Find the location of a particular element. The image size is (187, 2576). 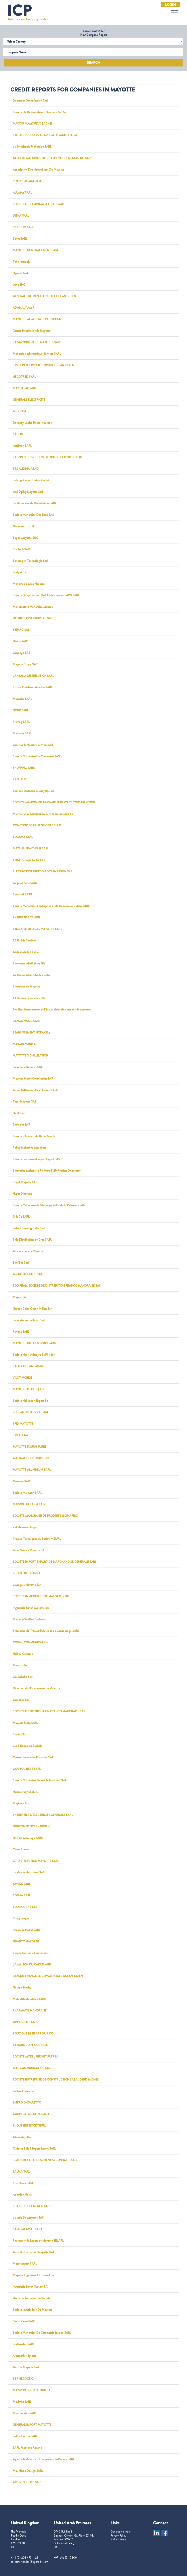

MAY HALAL SARL is located at coordinates (24, 388).